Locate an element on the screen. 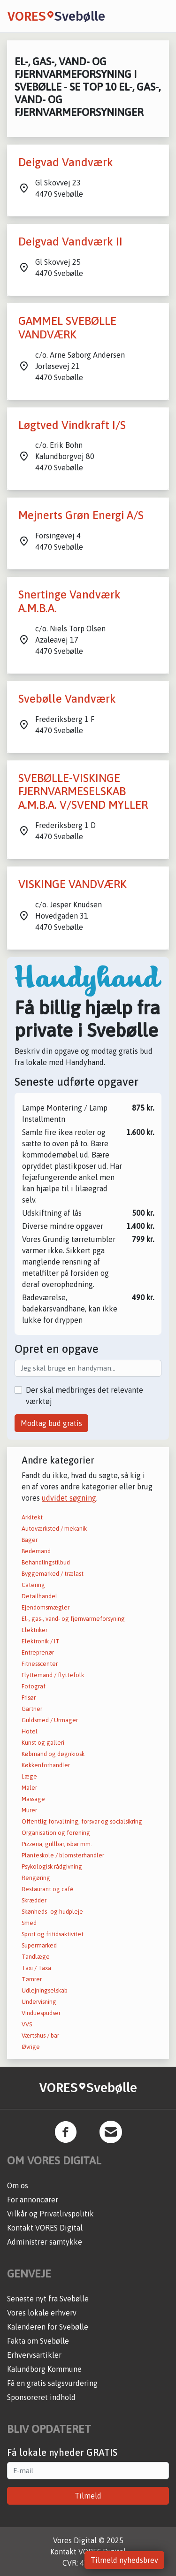 The width and height of the screenshot is (176, 2576). Fitnesscenter is located at coordinates (40, 1663).